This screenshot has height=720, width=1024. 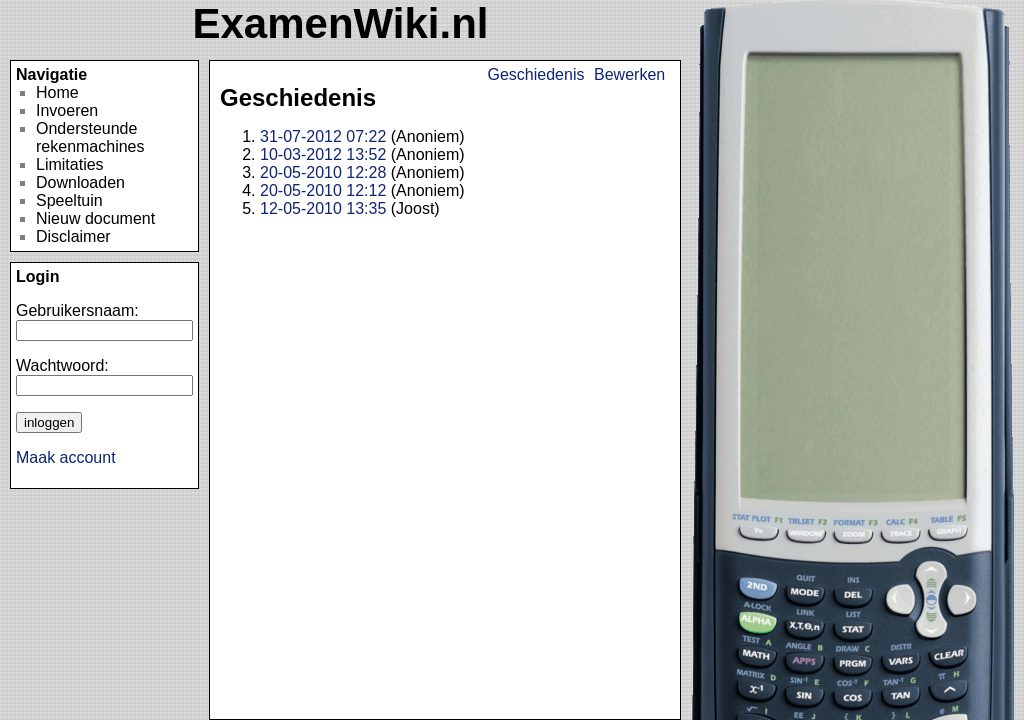 What do you see at coordinates (90, 137) in the screenshot?
I see `Ondersteunde rekenmachines` at bounding box center [90, 137].